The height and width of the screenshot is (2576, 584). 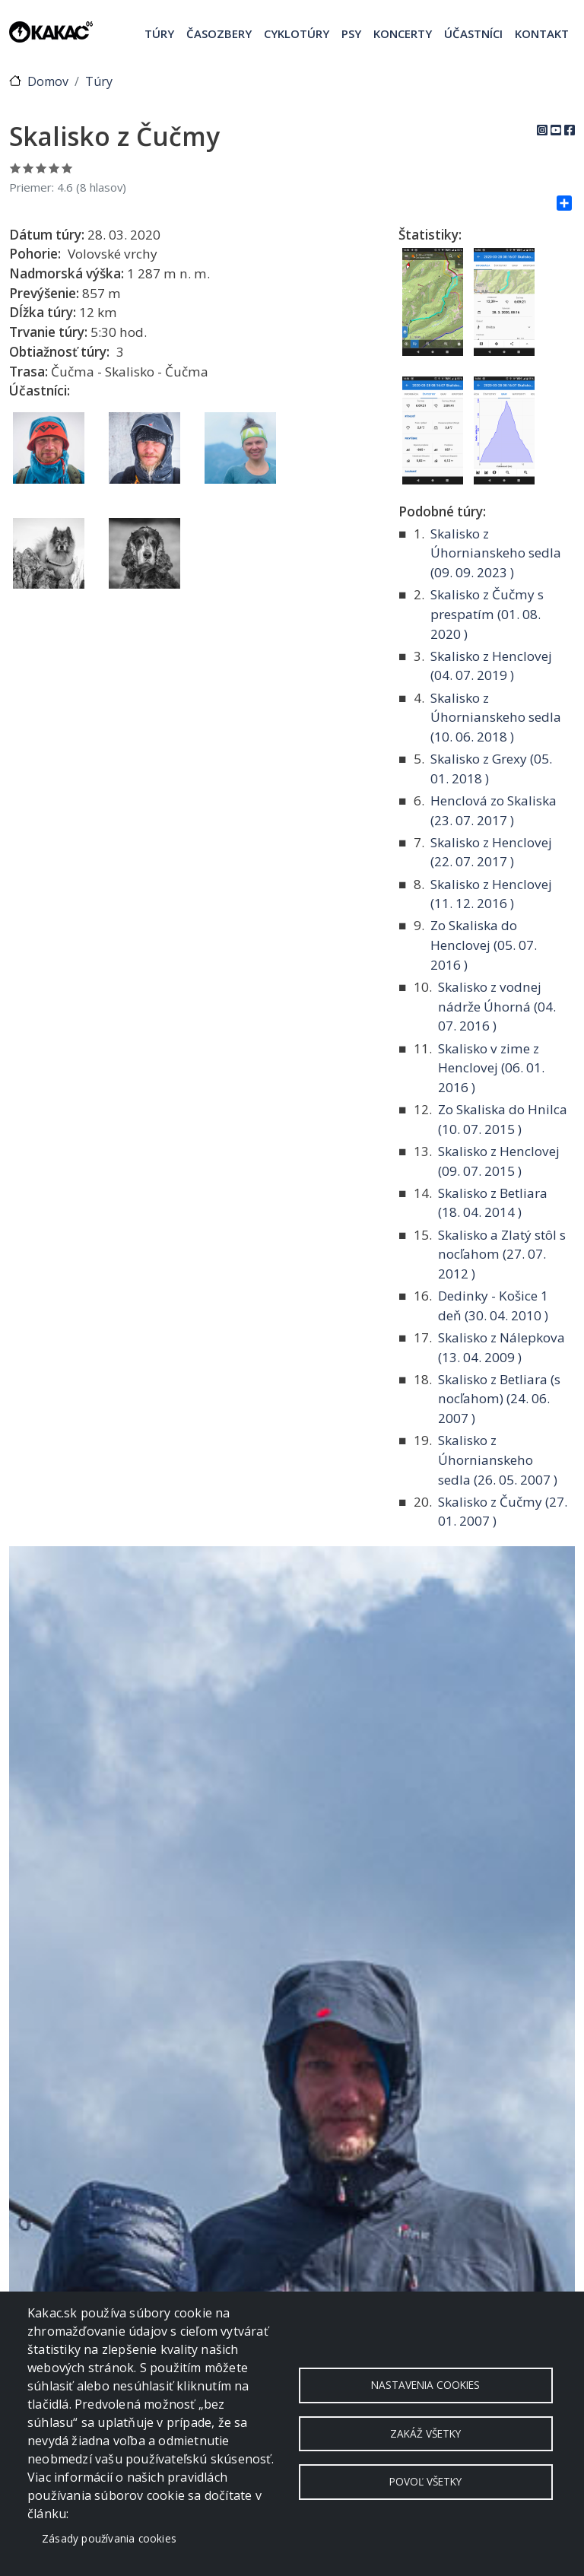 I want to click on Časozbery, so click(x=219, y=33).